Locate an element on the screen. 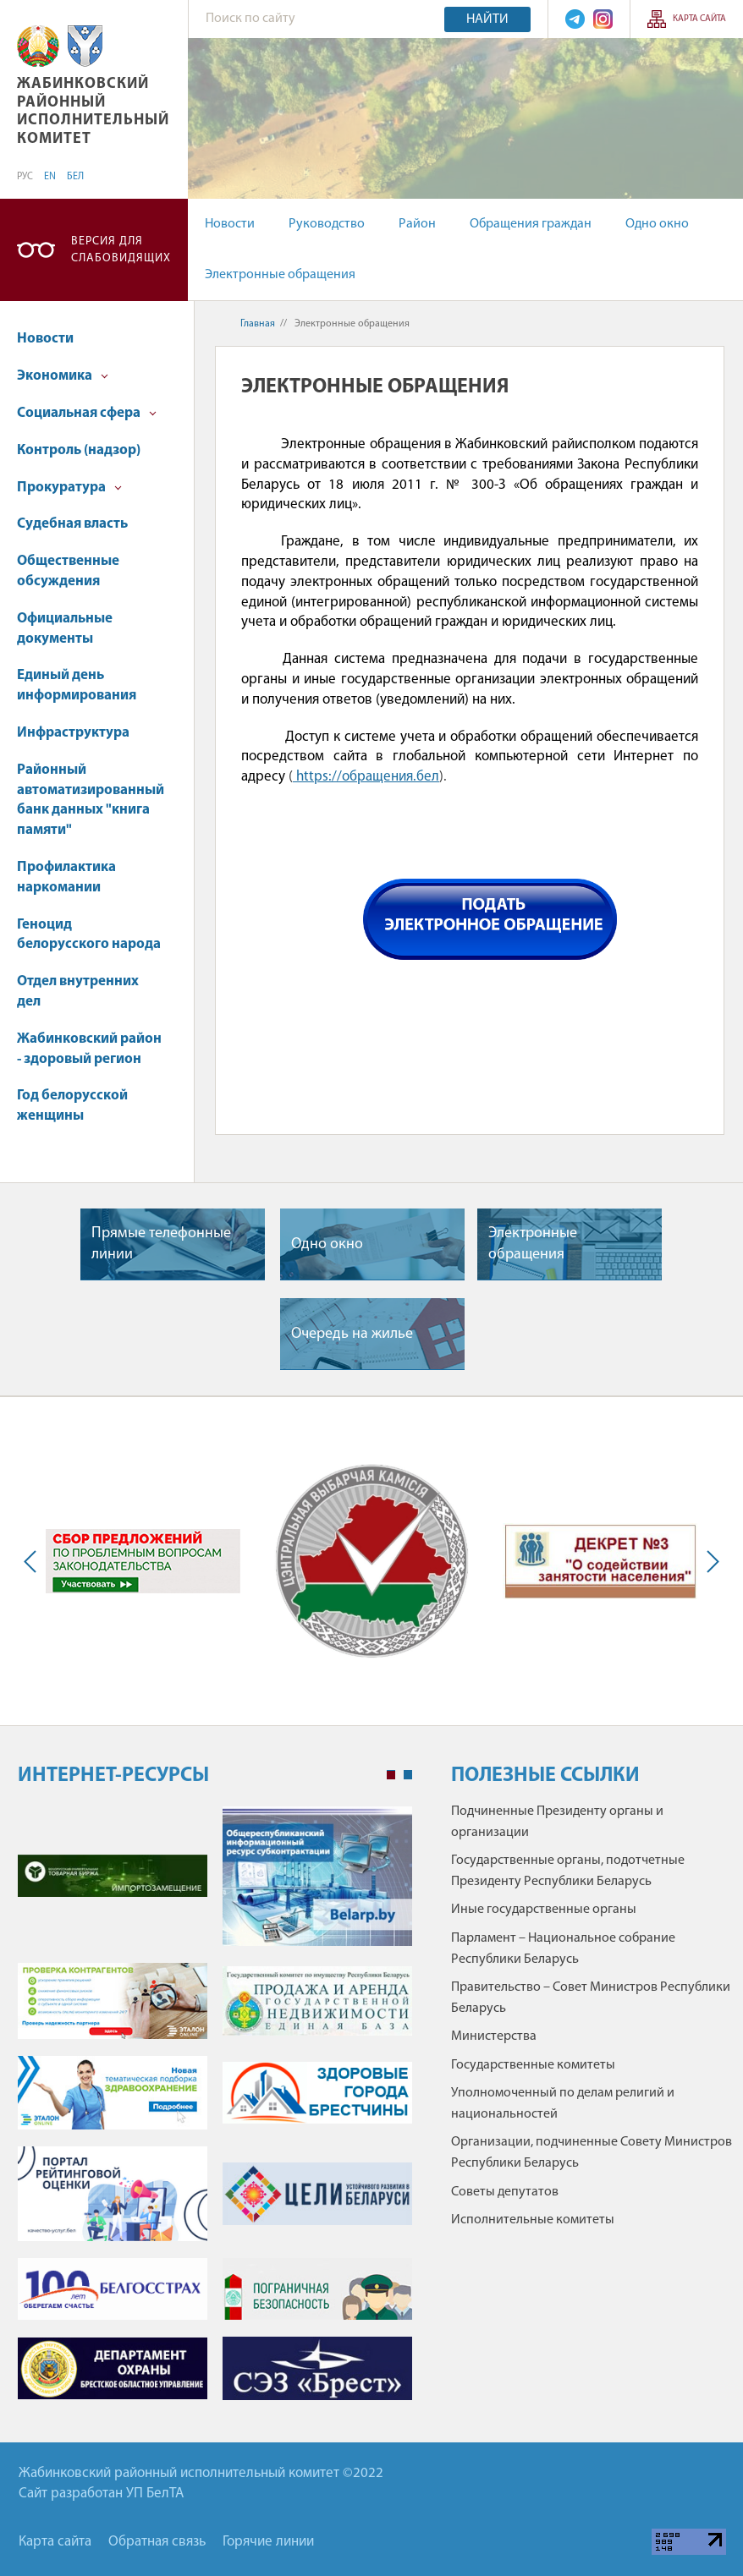 Image resolution: width=743 pixels, height=2576 pixels. Прямые телефонные линии is located at coordinates (161, 1244).